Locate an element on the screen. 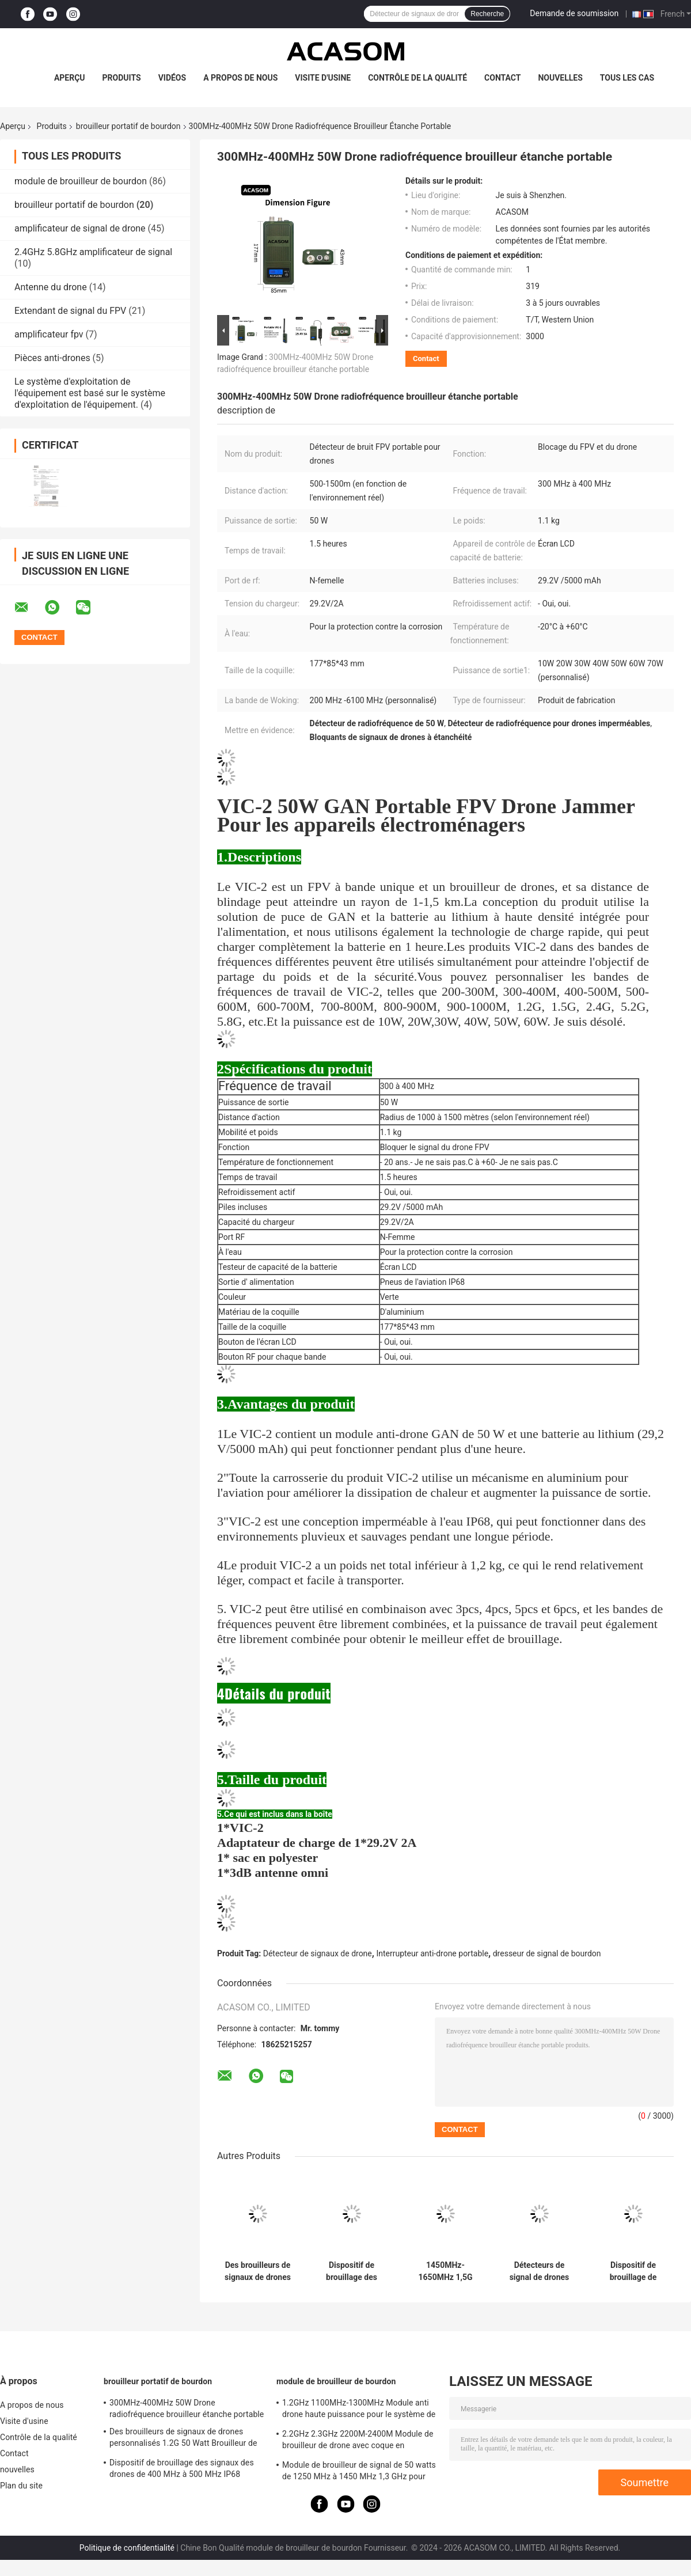 The image size is (691, 2576). Dispositif de brouillage de drones FPV portable de 700 MHz à 800 MHz avec coque en aluminium is located at coordinates (633, 2271).